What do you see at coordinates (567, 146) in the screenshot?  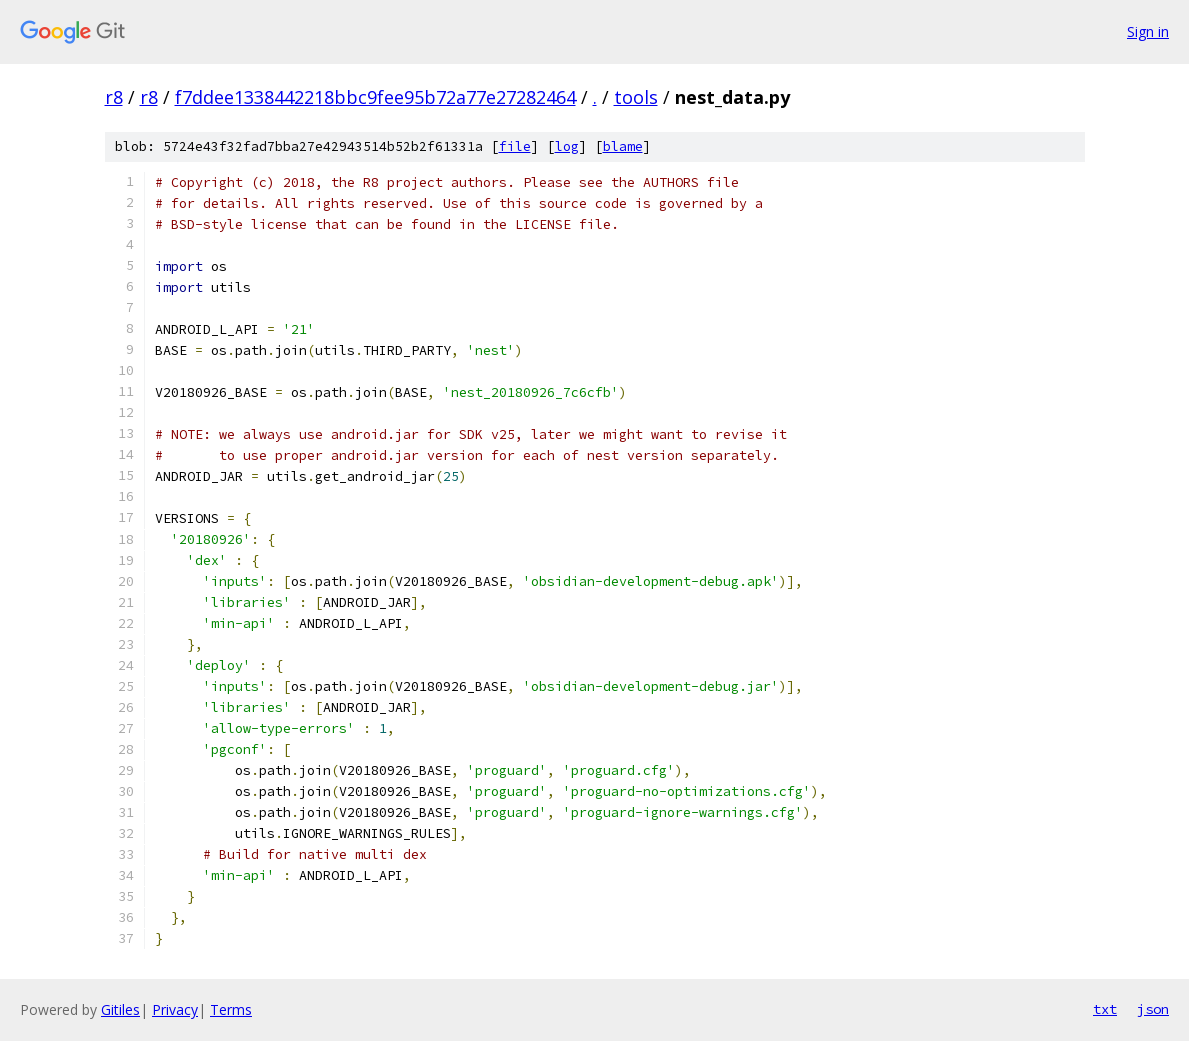 I see `log` at bounding box center [567, 146].